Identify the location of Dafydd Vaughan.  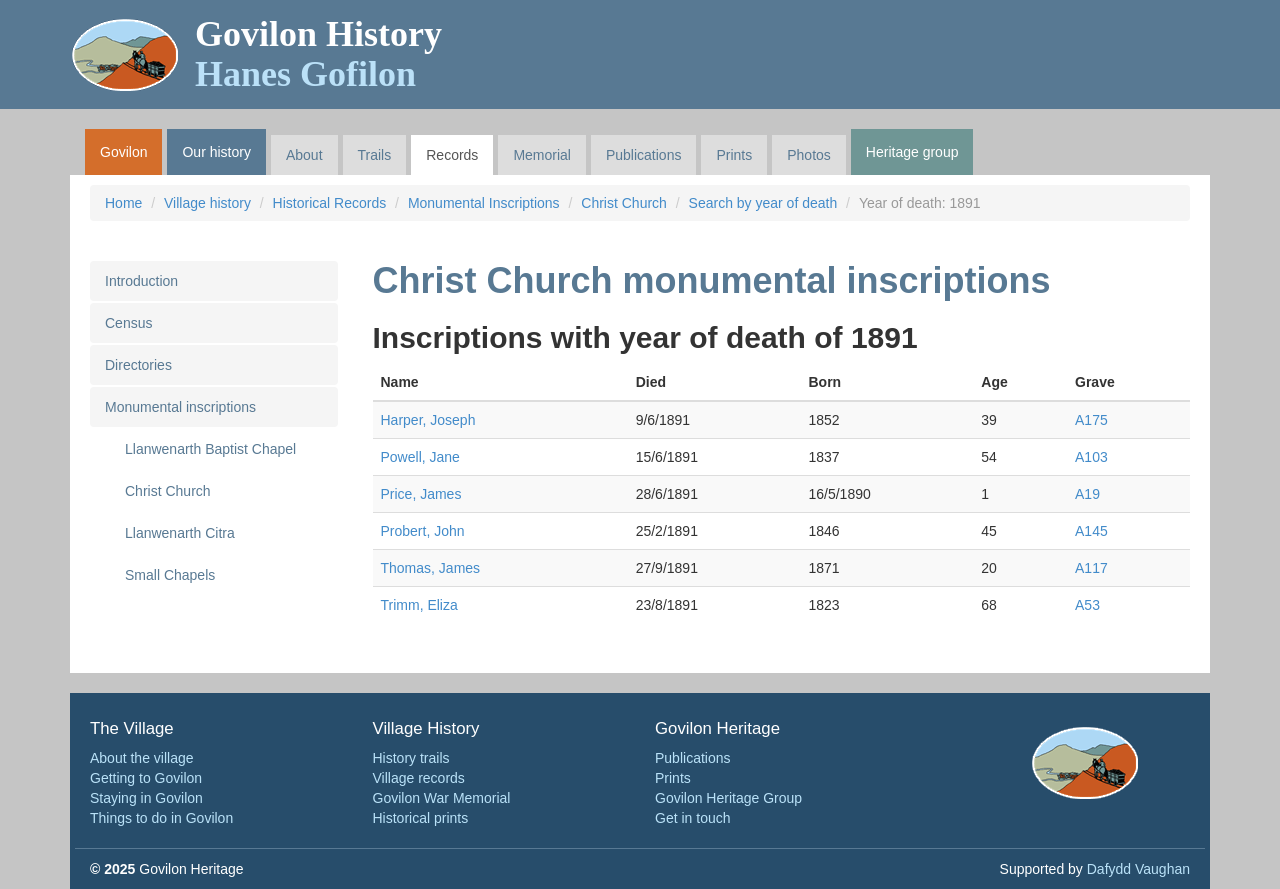
(1138, 869).